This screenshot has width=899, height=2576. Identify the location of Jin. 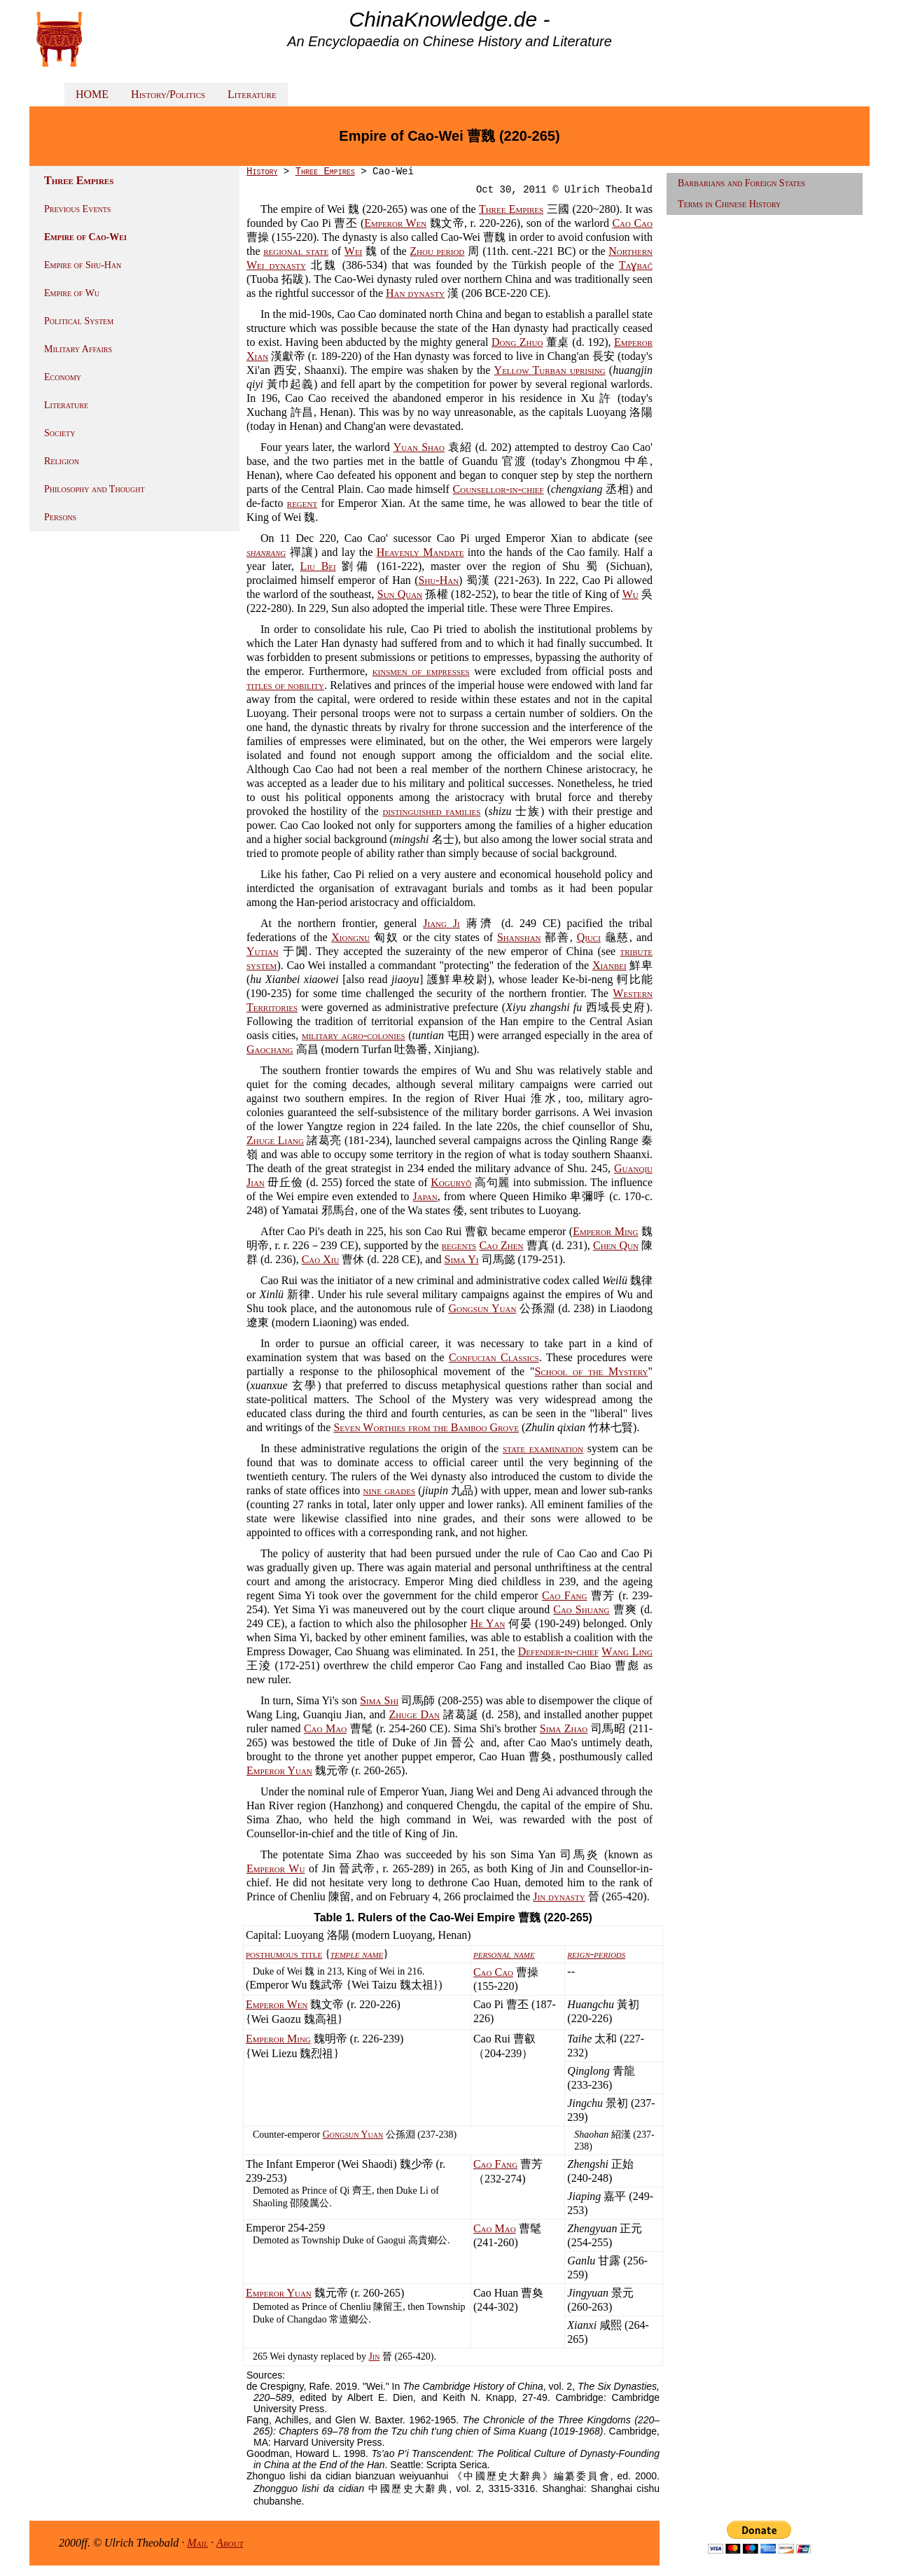
(373, 2356).